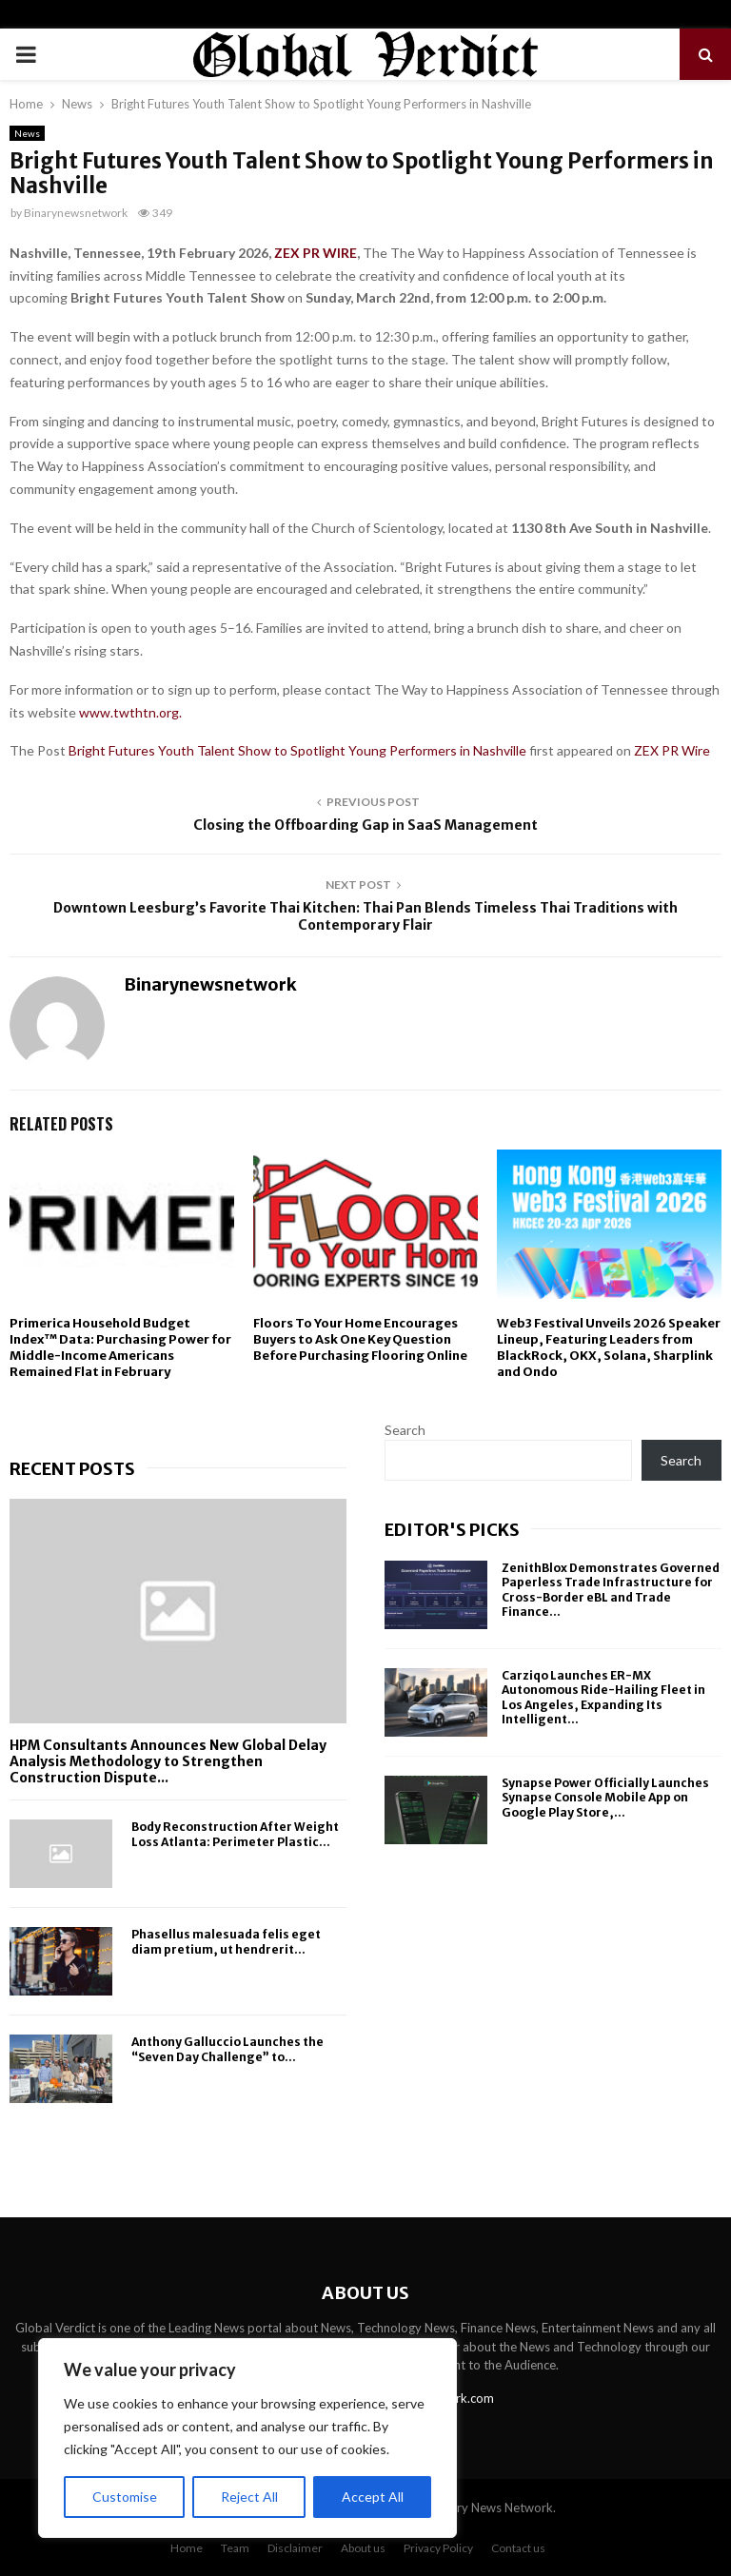  Describe the element at coordinates (299, 750) in the screenshot. I see `Bright Futures Youth Talent Show to Spotlight Young Performers in Nashville` at that location.